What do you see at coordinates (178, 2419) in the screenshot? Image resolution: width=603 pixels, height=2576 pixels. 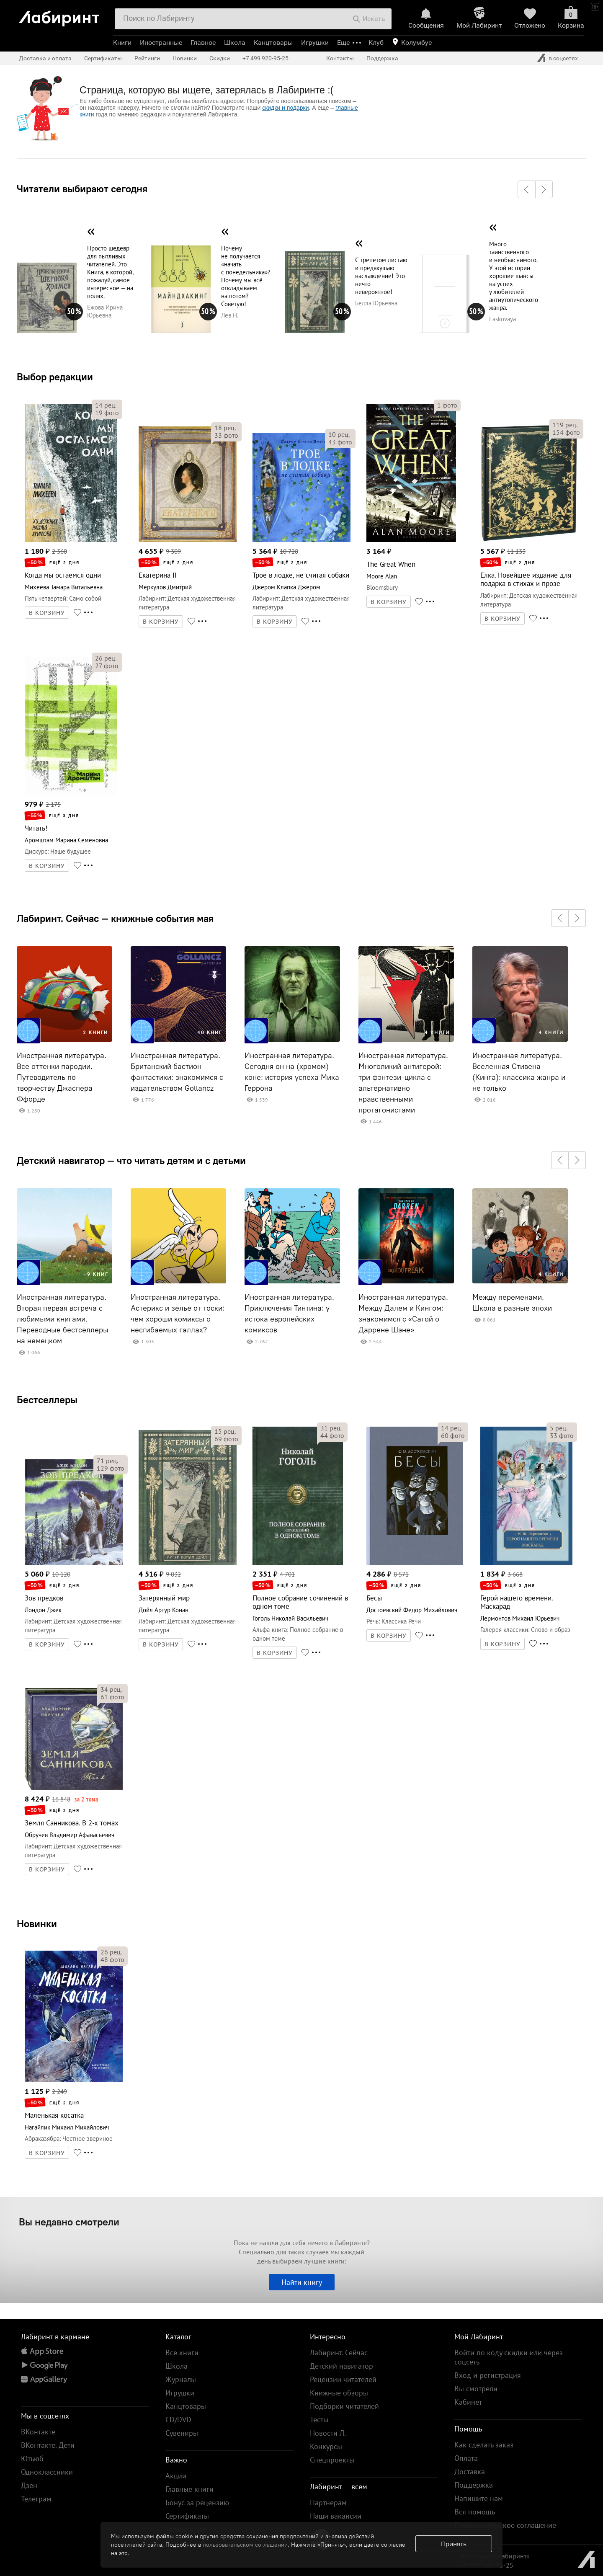 I see `CD/DVD` at bounding box center [178, 2419].